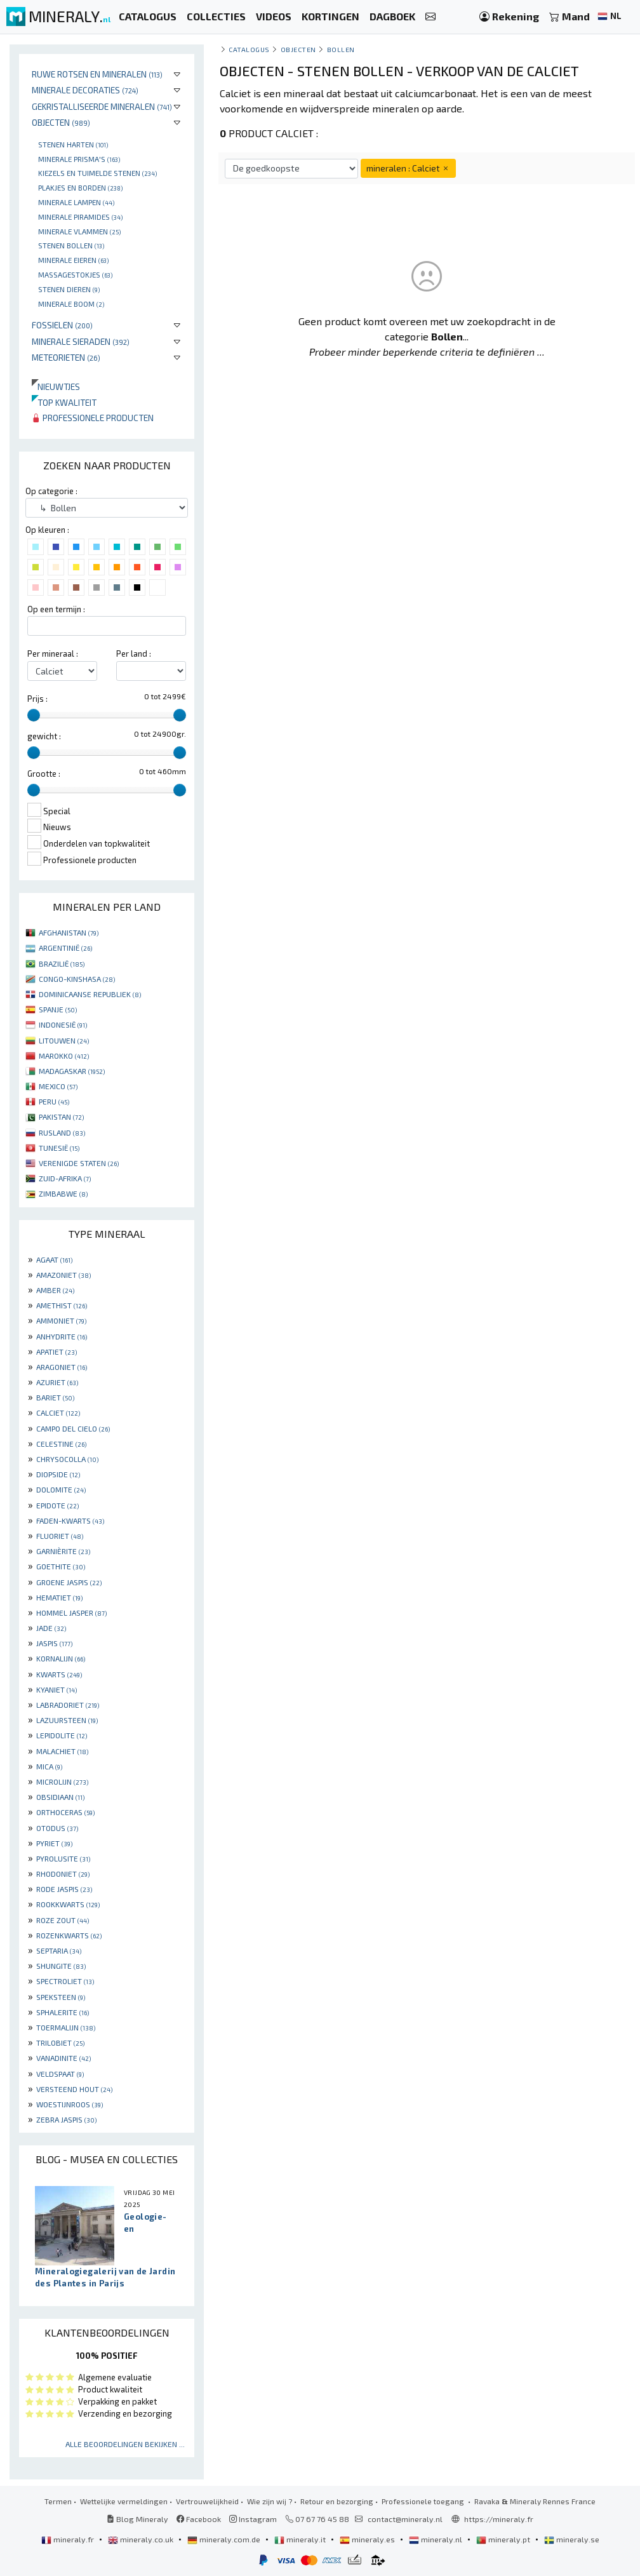  I want to click on Termen, so click(58, 2501).